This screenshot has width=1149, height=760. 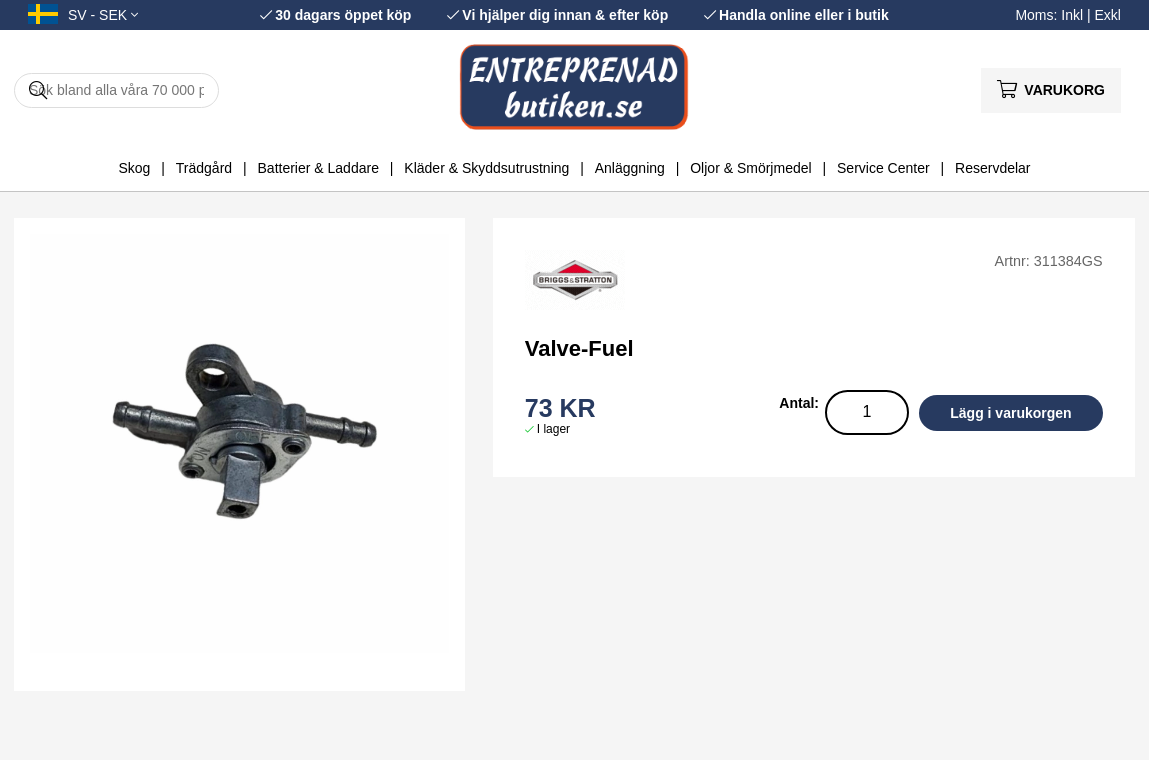 What do you see at coordinates (318, 168) in the screenshot?
I see `Batterier & Laddare` at bounding box center [318, 168].